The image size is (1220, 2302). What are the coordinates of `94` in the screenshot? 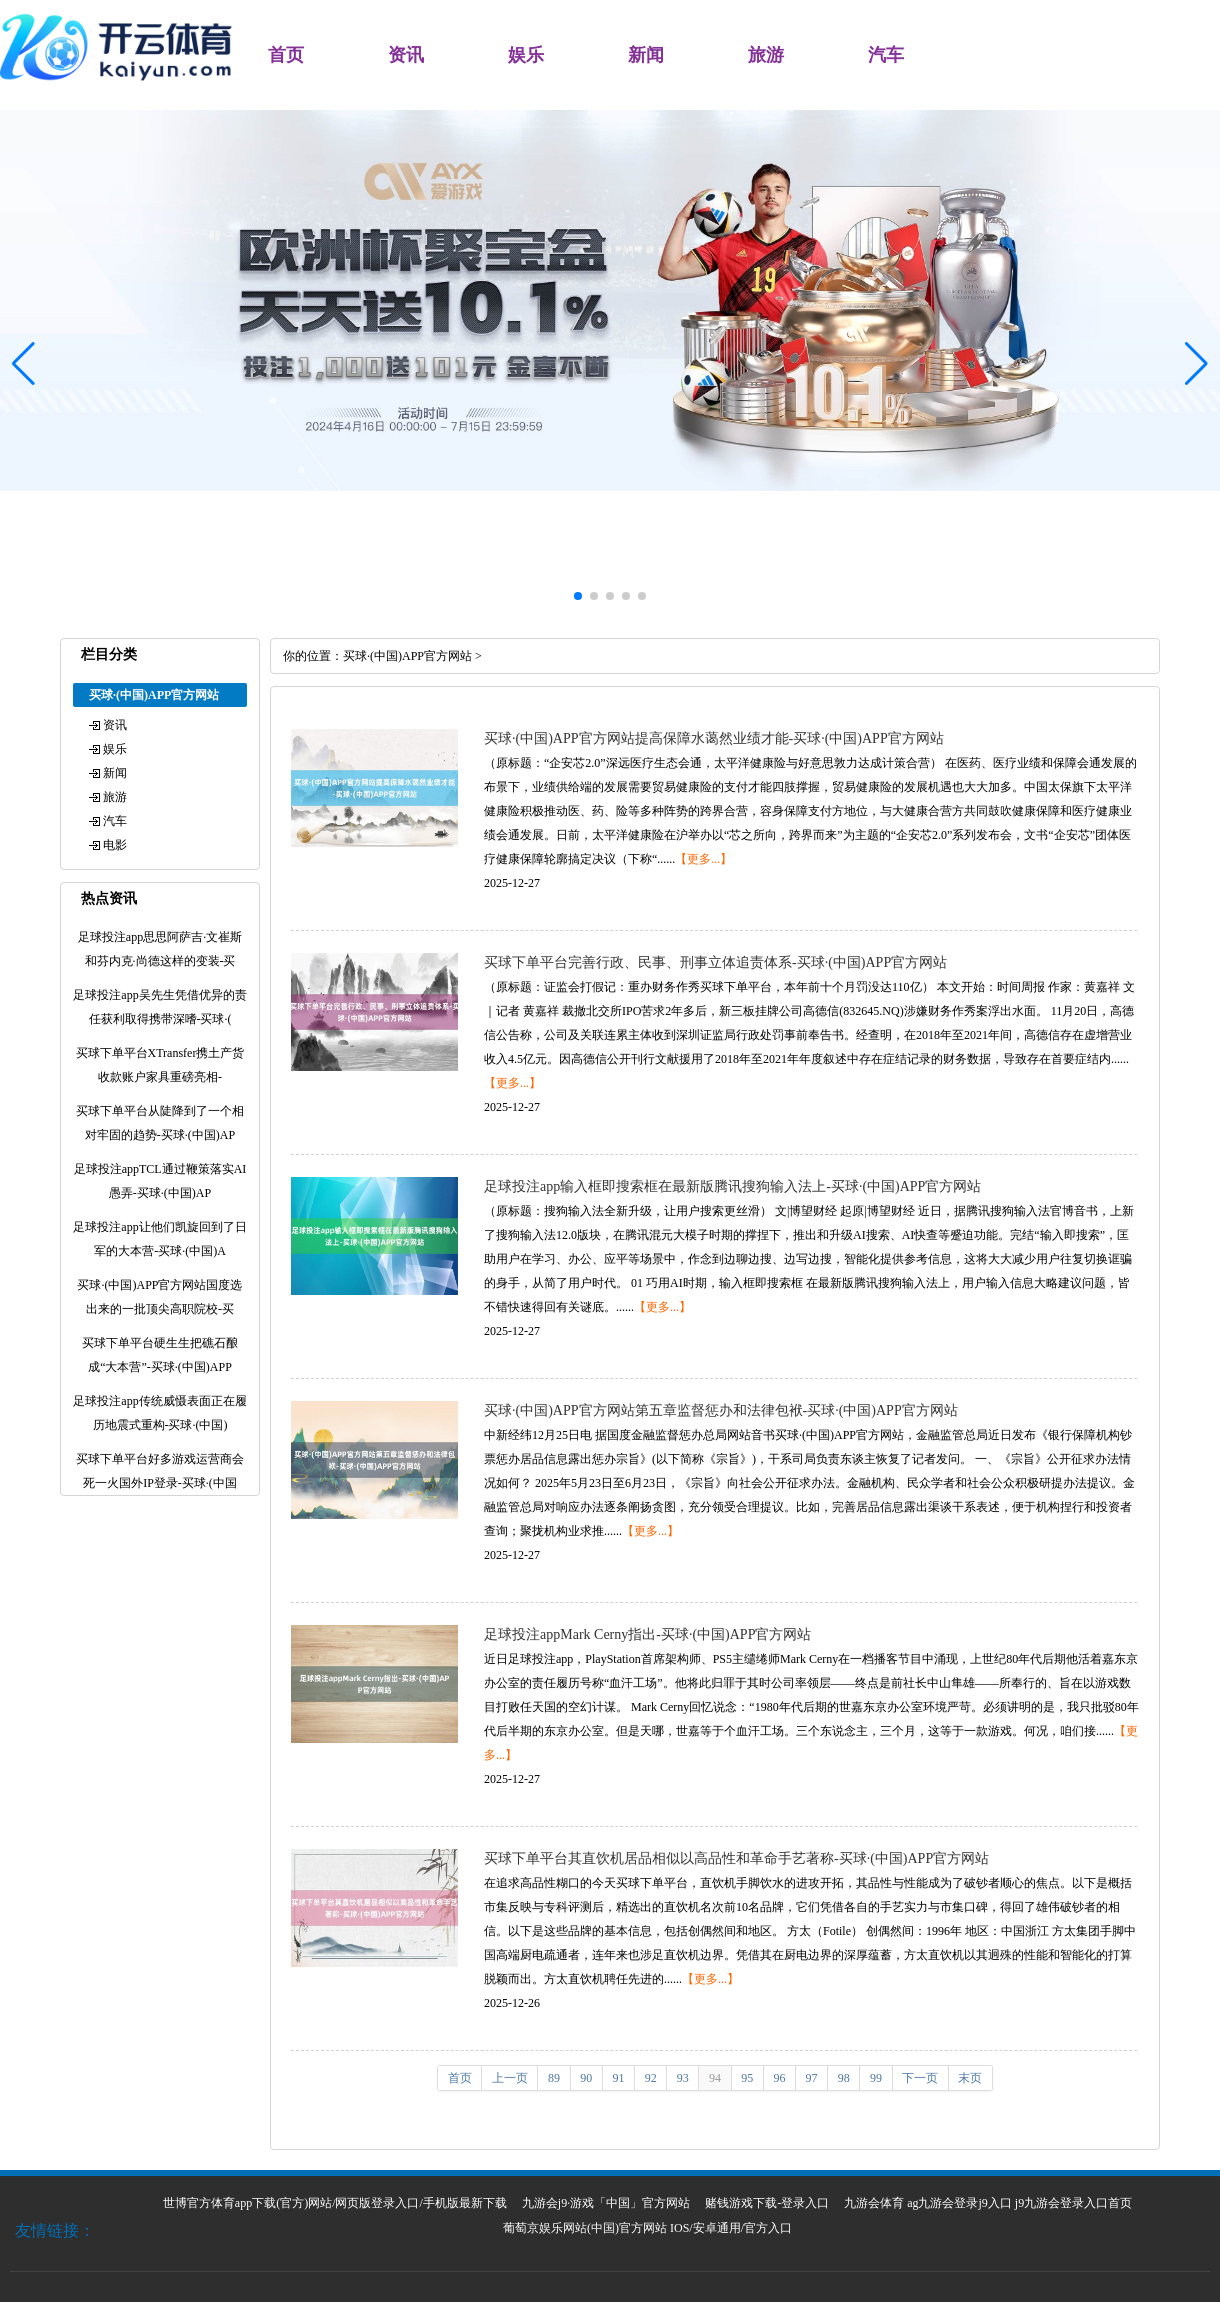 It's located at (715, 2078).